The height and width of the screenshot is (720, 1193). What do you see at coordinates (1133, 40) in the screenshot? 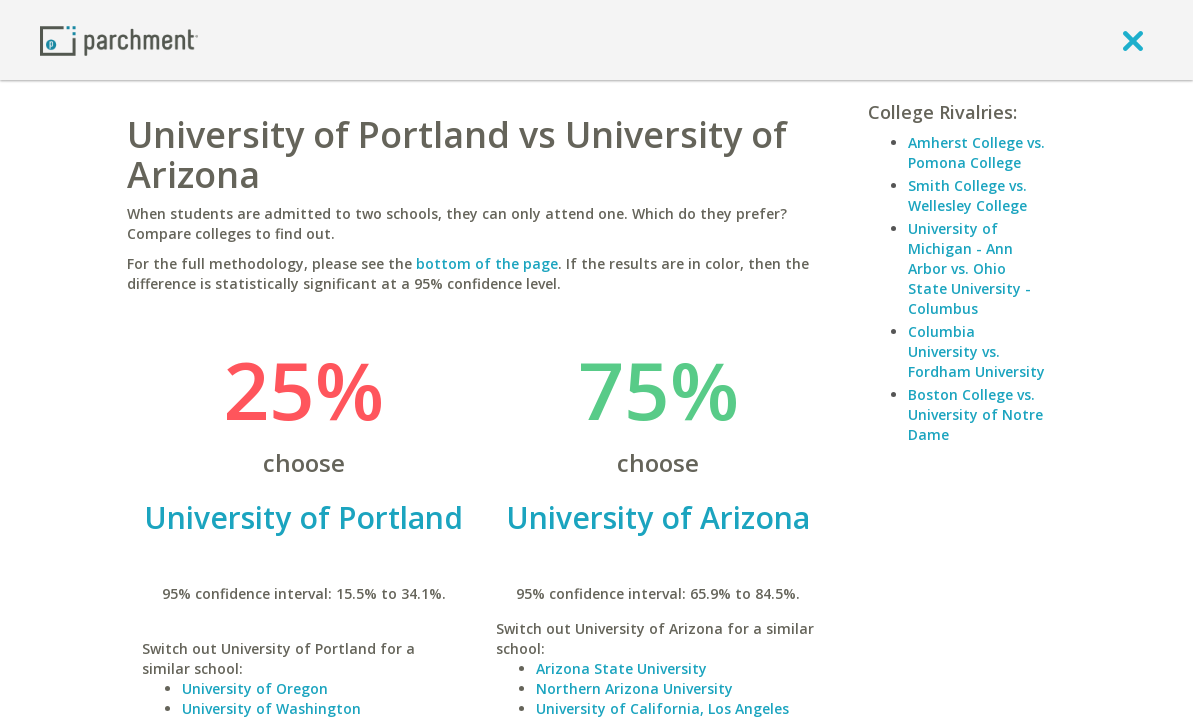
I see `[close]` at bounding box center [1133, 40].